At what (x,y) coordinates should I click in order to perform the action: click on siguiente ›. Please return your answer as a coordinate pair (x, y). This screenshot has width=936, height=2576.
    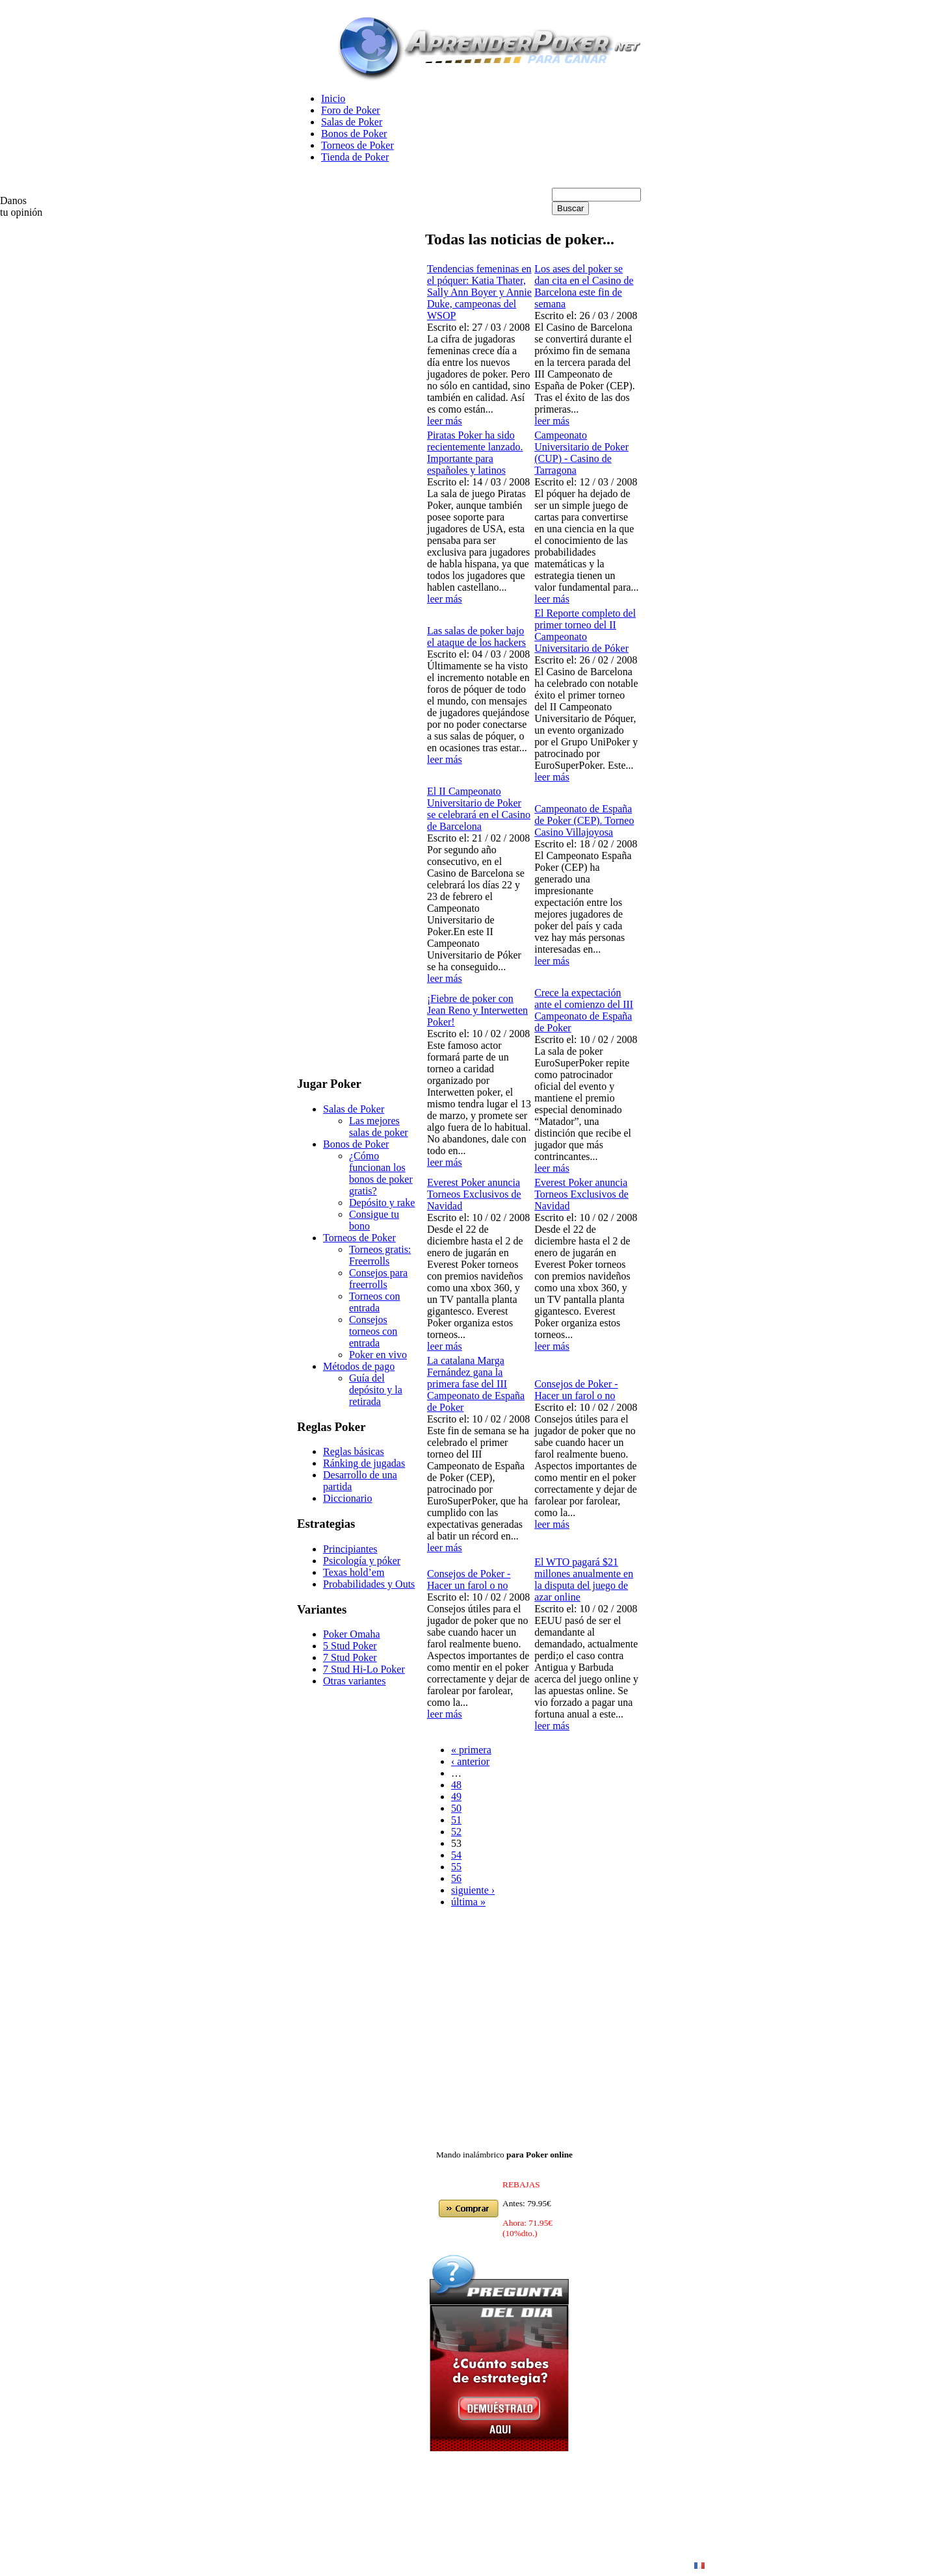
    Looking at the image, I should click on (473, 1890).